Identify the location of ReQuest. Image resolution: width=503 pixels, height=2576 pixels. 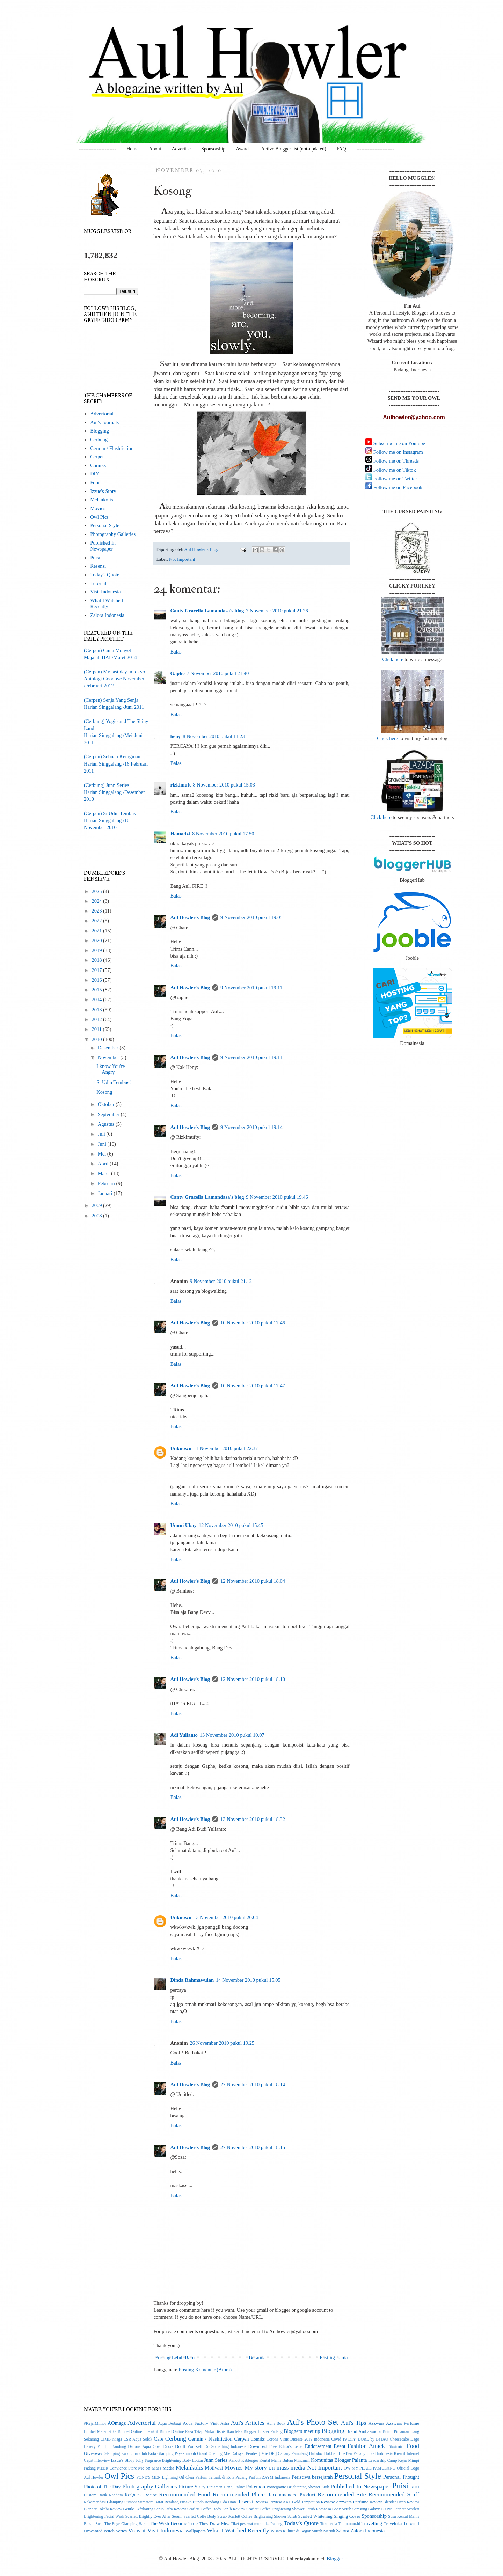
(133, 2494).